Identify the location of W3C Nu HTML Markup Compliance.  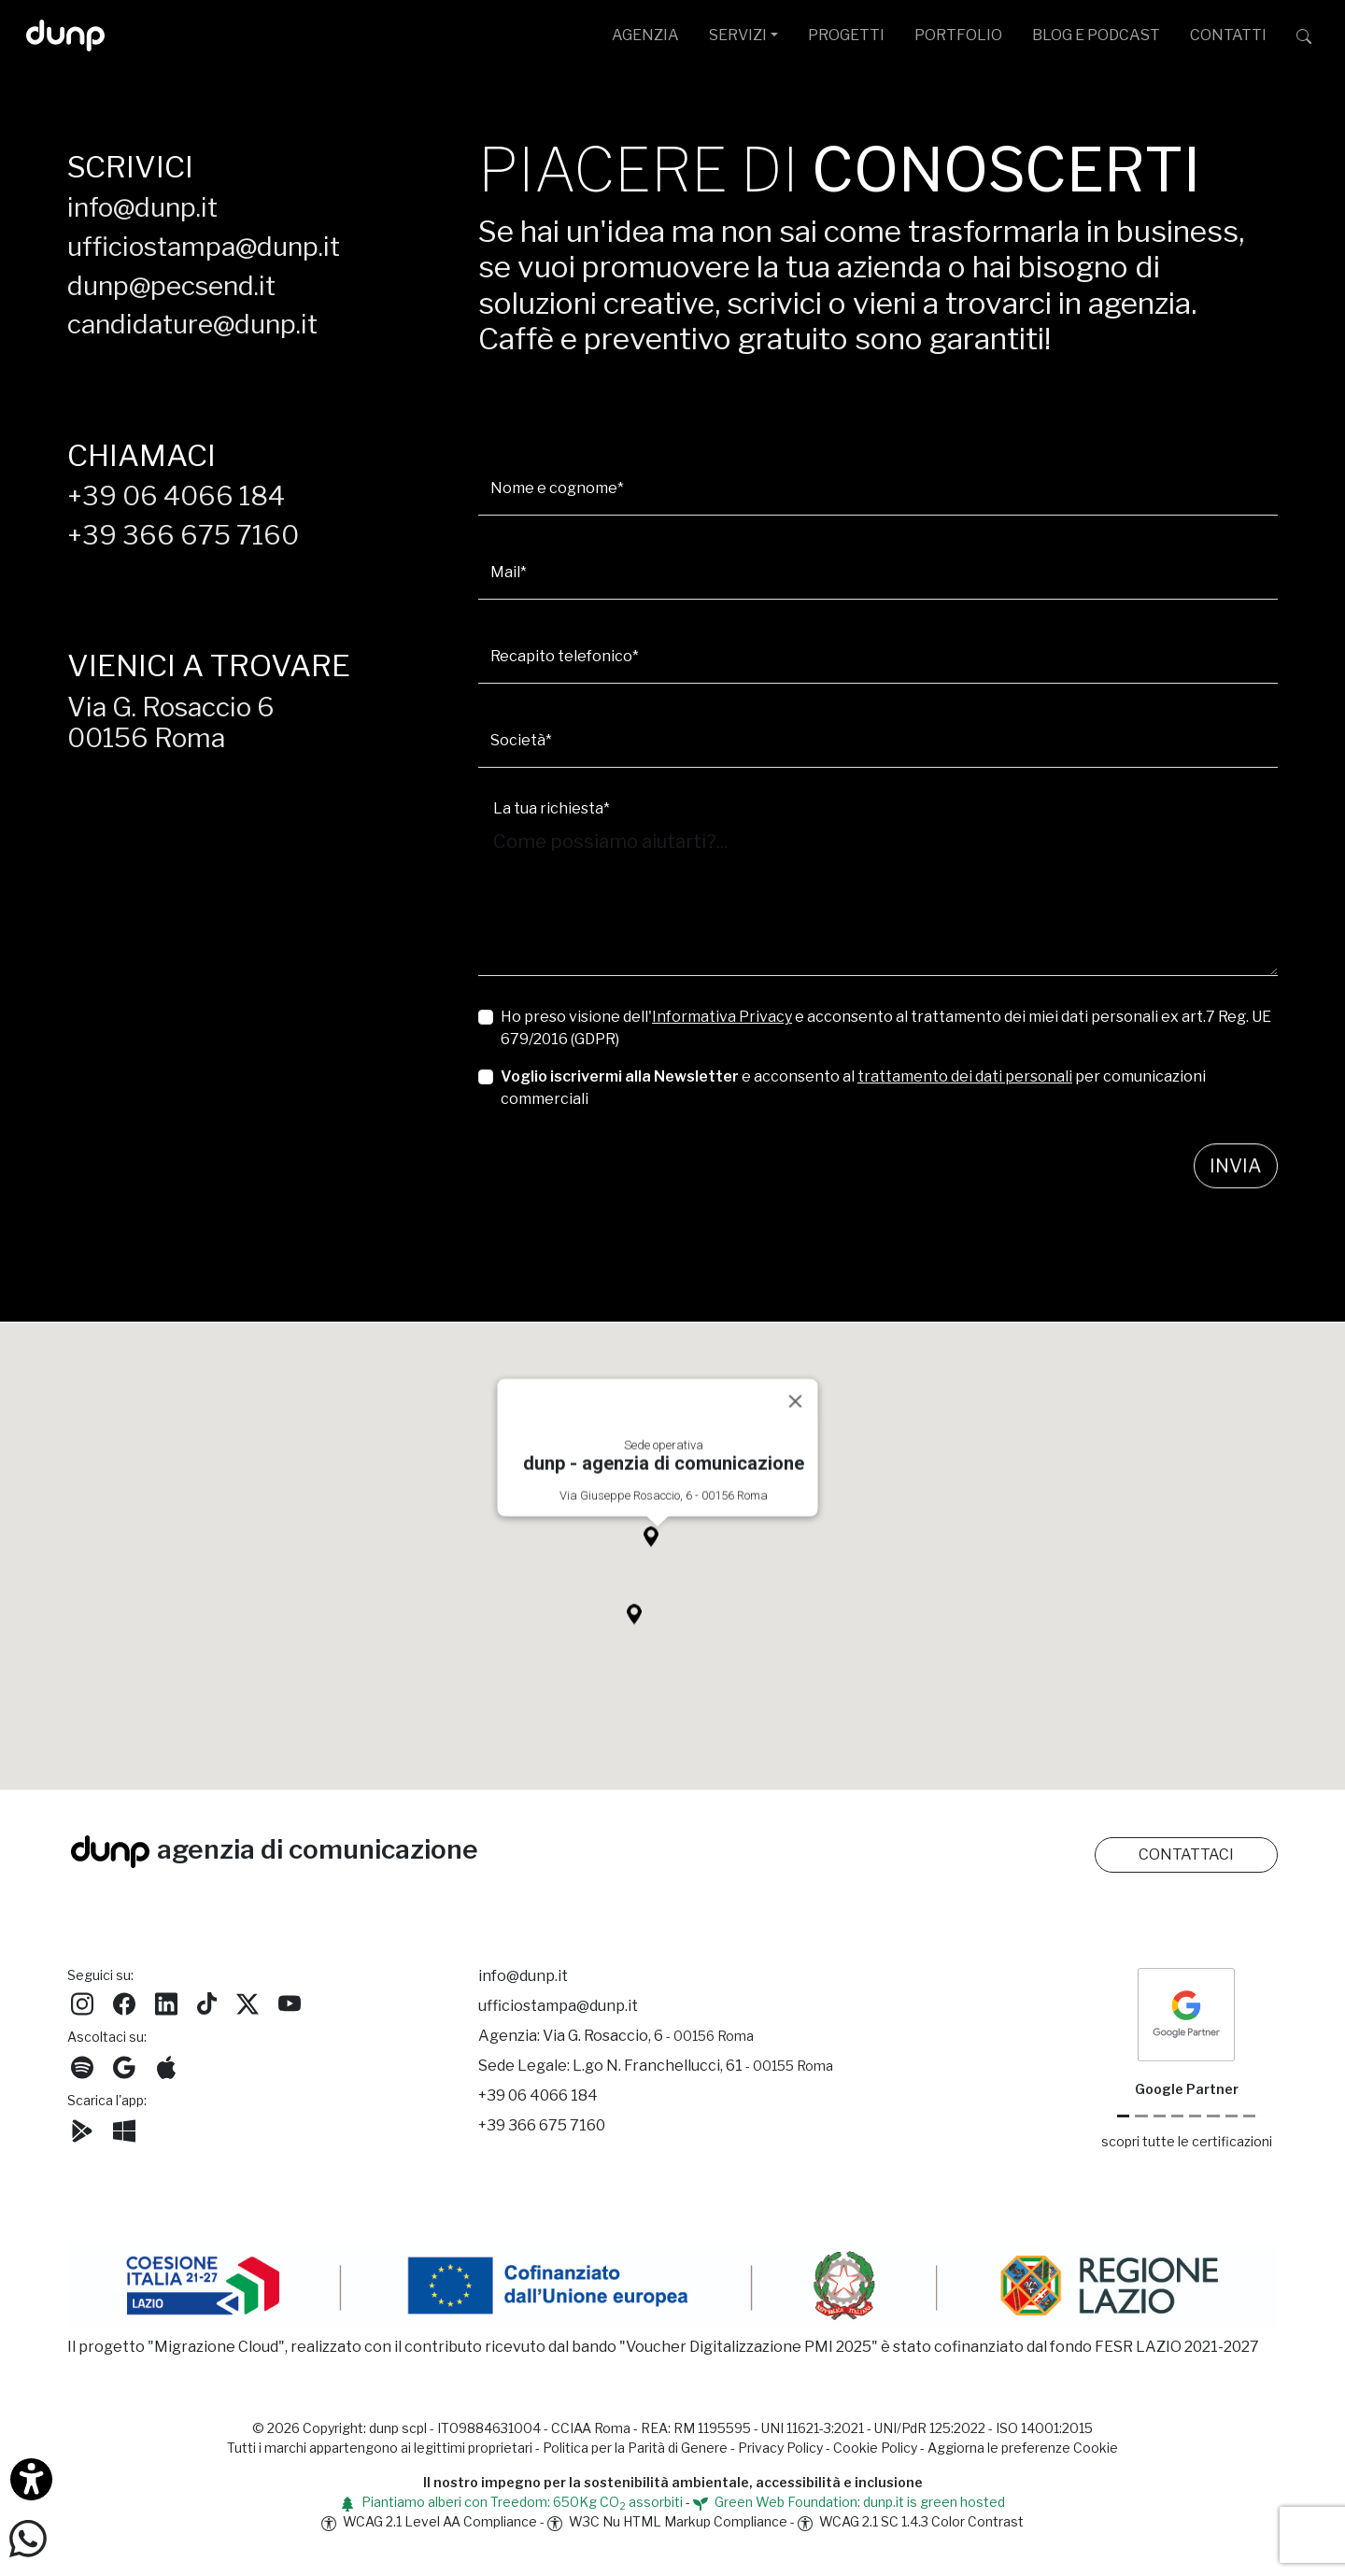
(667, 2521).